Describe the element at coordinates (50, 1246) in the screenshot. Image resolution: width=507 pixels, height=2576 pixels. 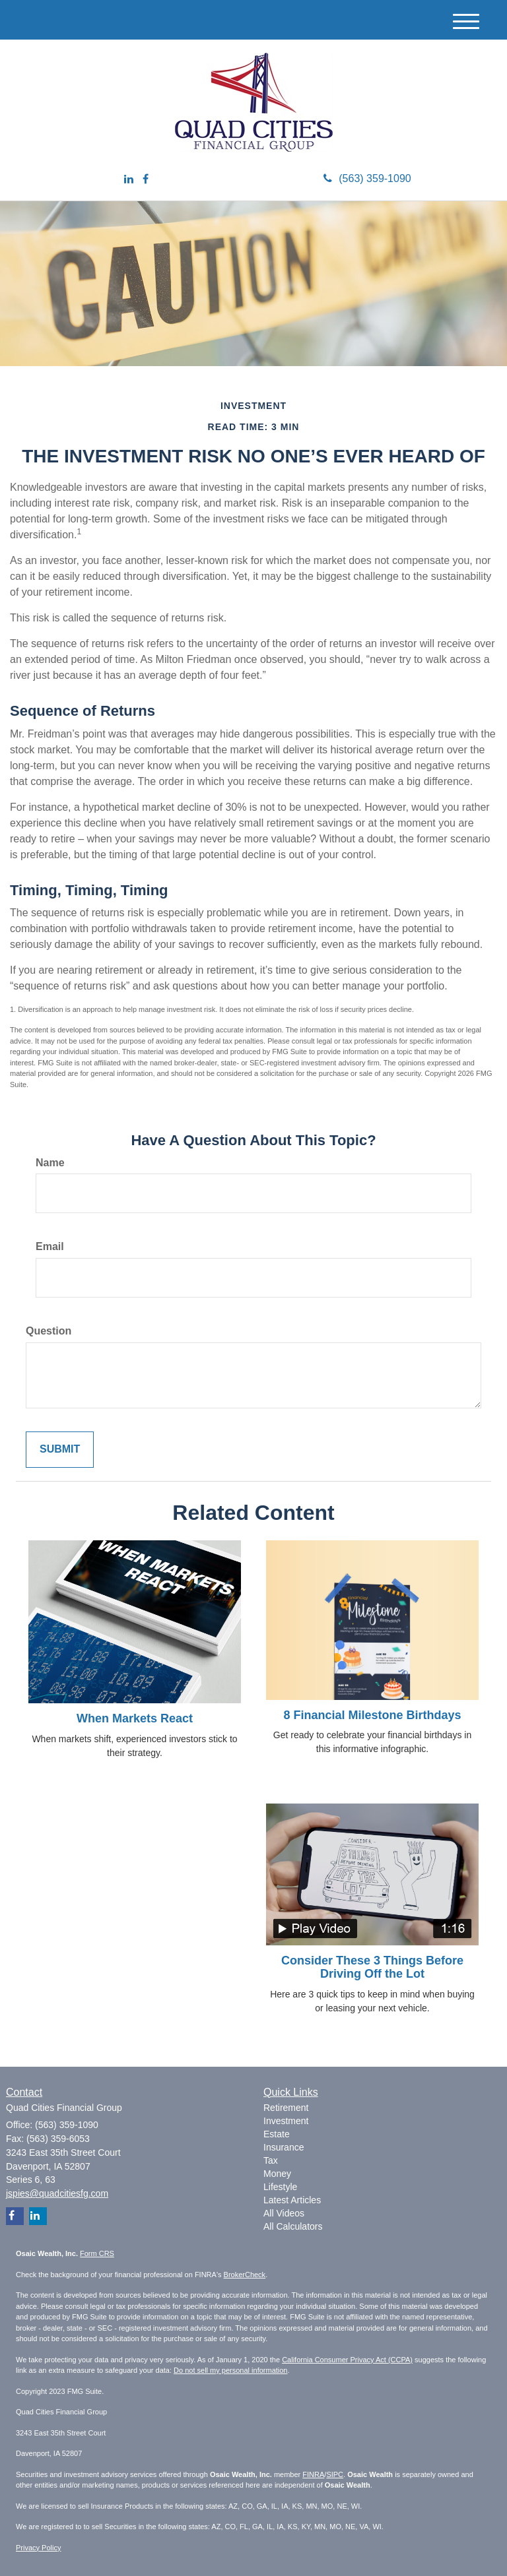
I see `Email` at that location.